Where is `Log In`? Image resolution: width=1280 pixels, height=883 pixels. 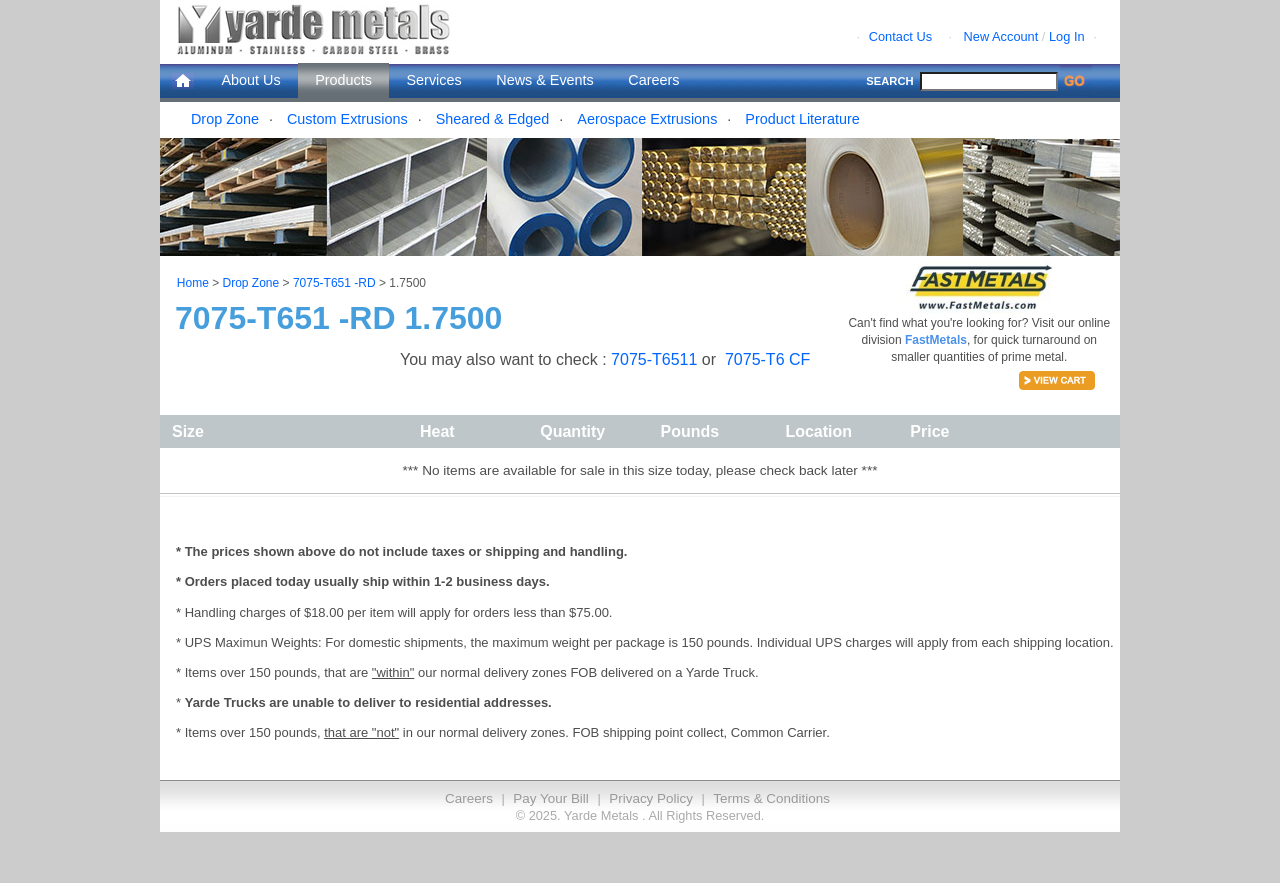
Log In is located at coordinates (1067, 36).